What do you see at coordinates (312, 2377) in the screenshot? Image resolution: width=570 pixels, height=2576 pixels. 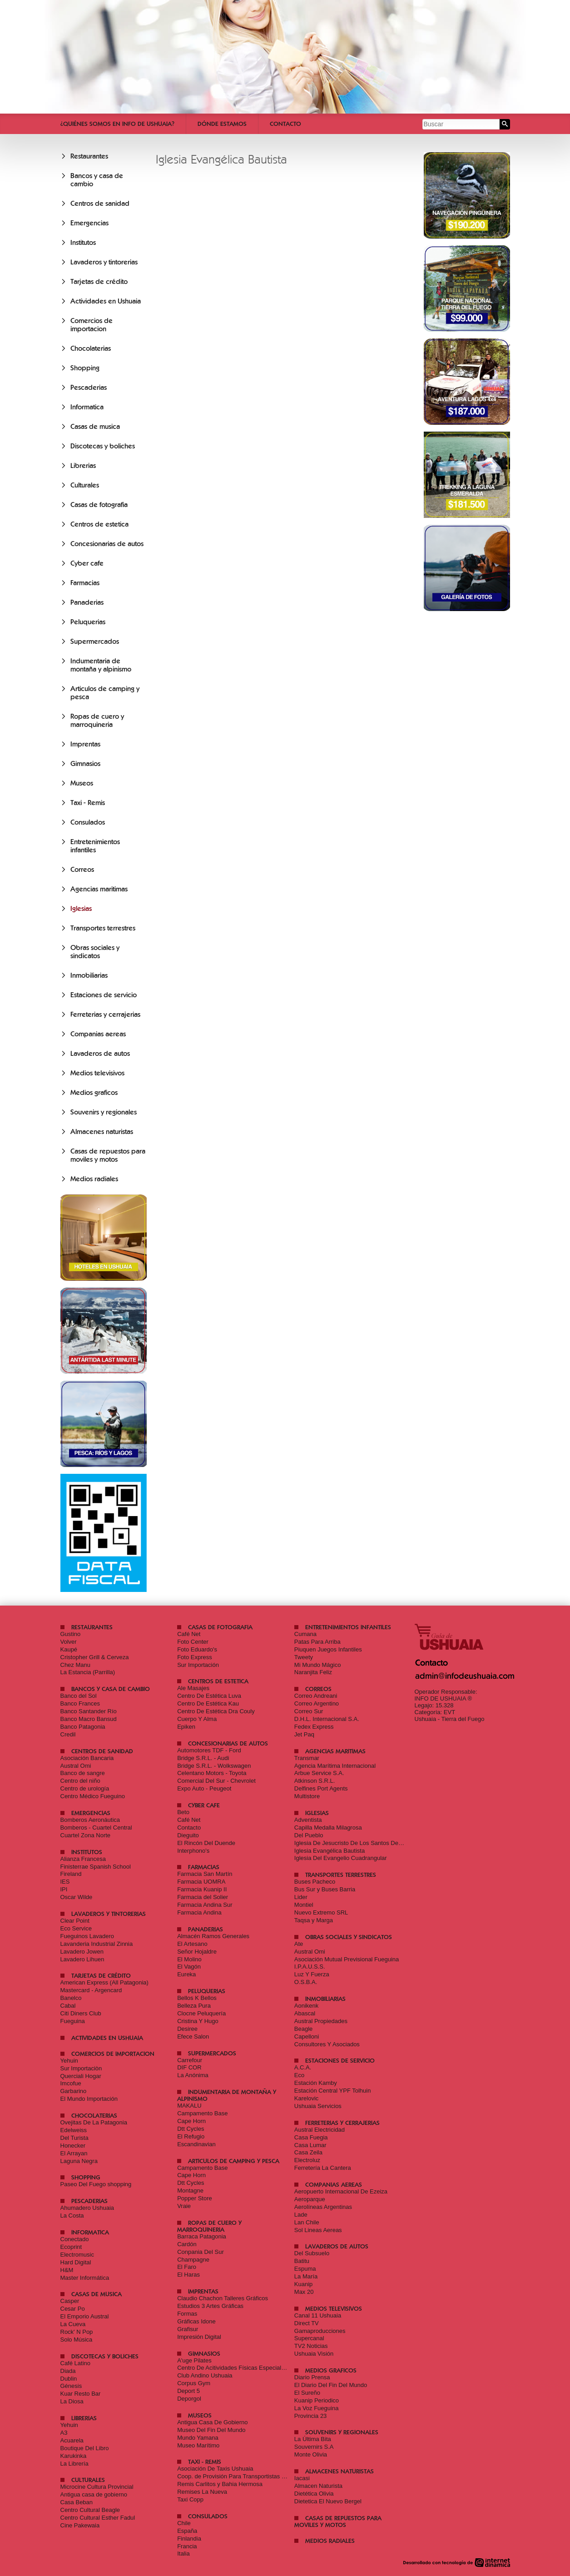 I see `Diario Prensa` at bounding box center [312, 2377].